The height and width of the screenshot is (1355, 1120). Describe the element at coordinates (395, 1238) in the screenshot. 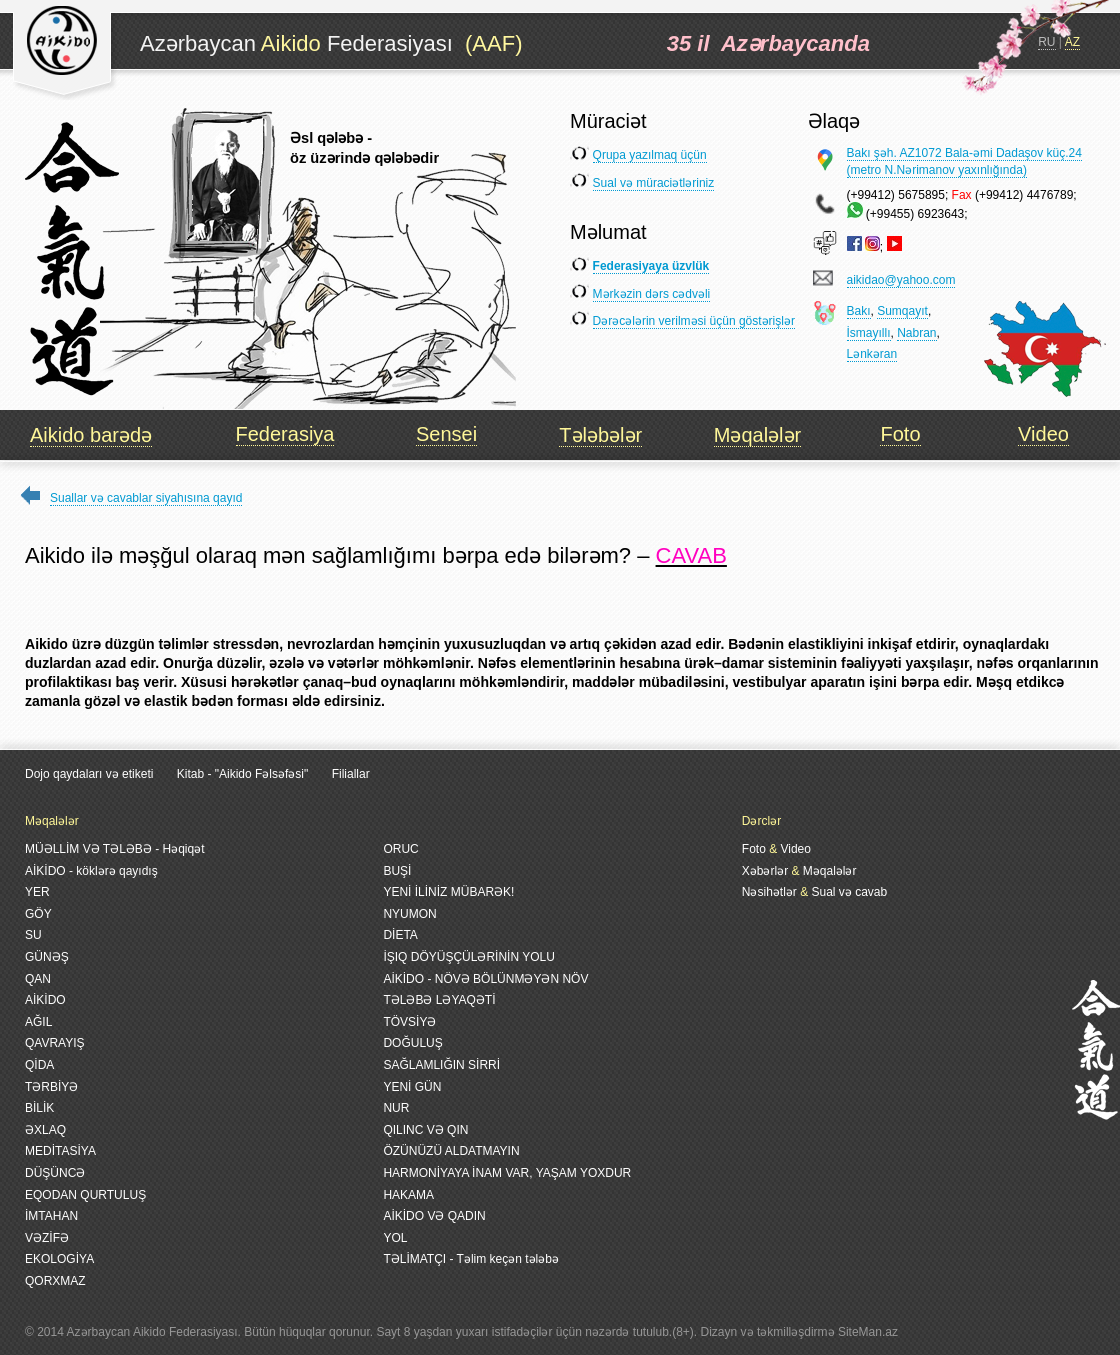

I see `YOL` at that location.